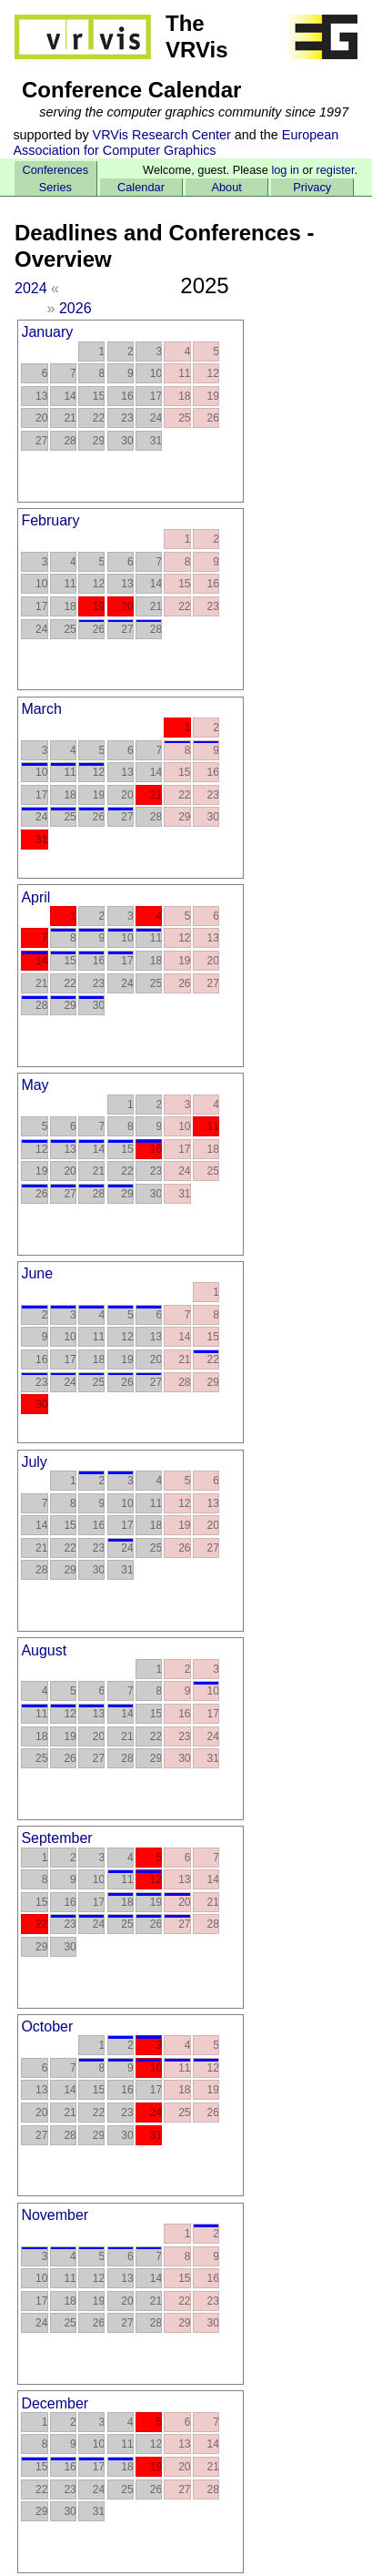 This screenshot has width=372, height=2576. What do you see at coordinates (43, 1650) in the screenshot?
I see `August` at bounding box center [43, 1650].